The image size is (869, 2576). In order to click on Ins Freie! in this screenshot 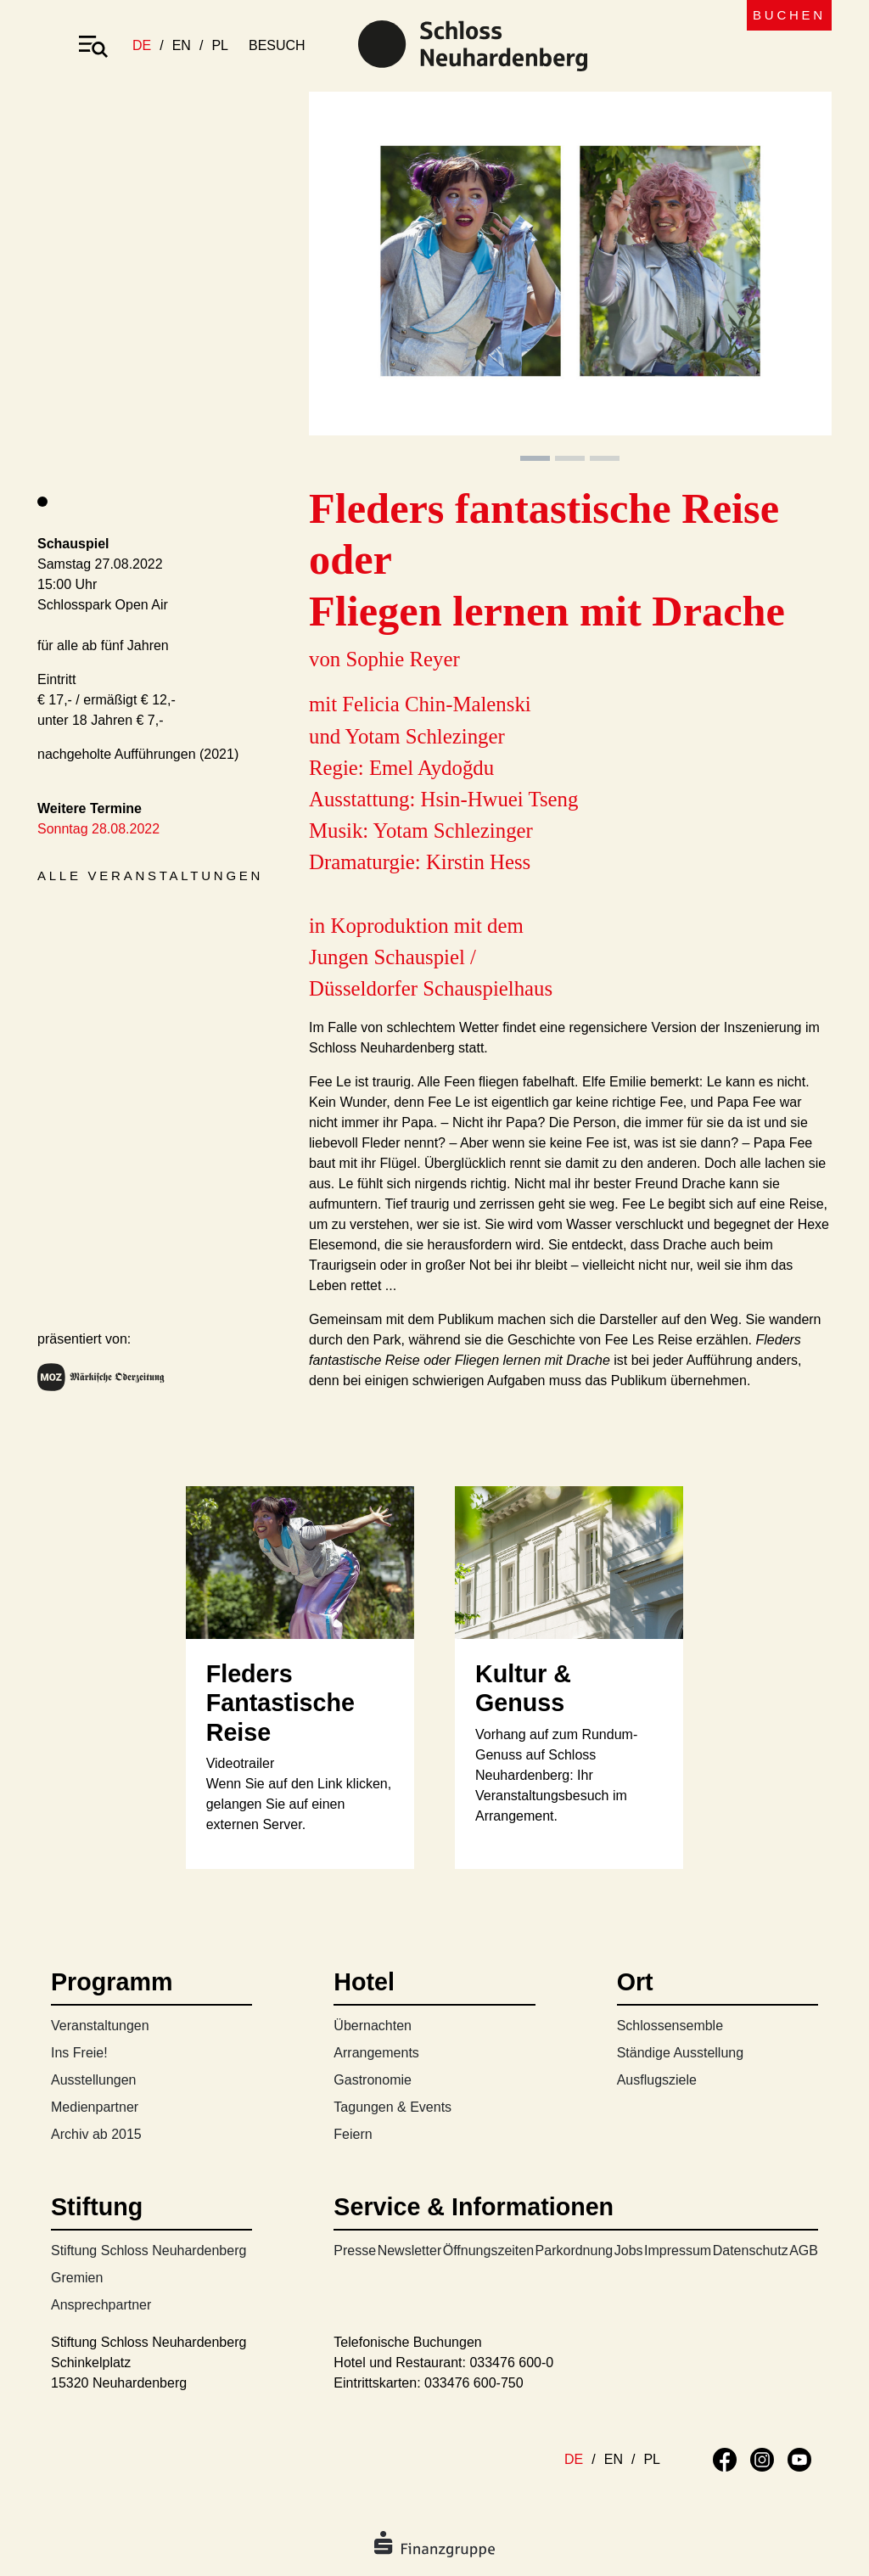, I will do `click(79, 2053)`.